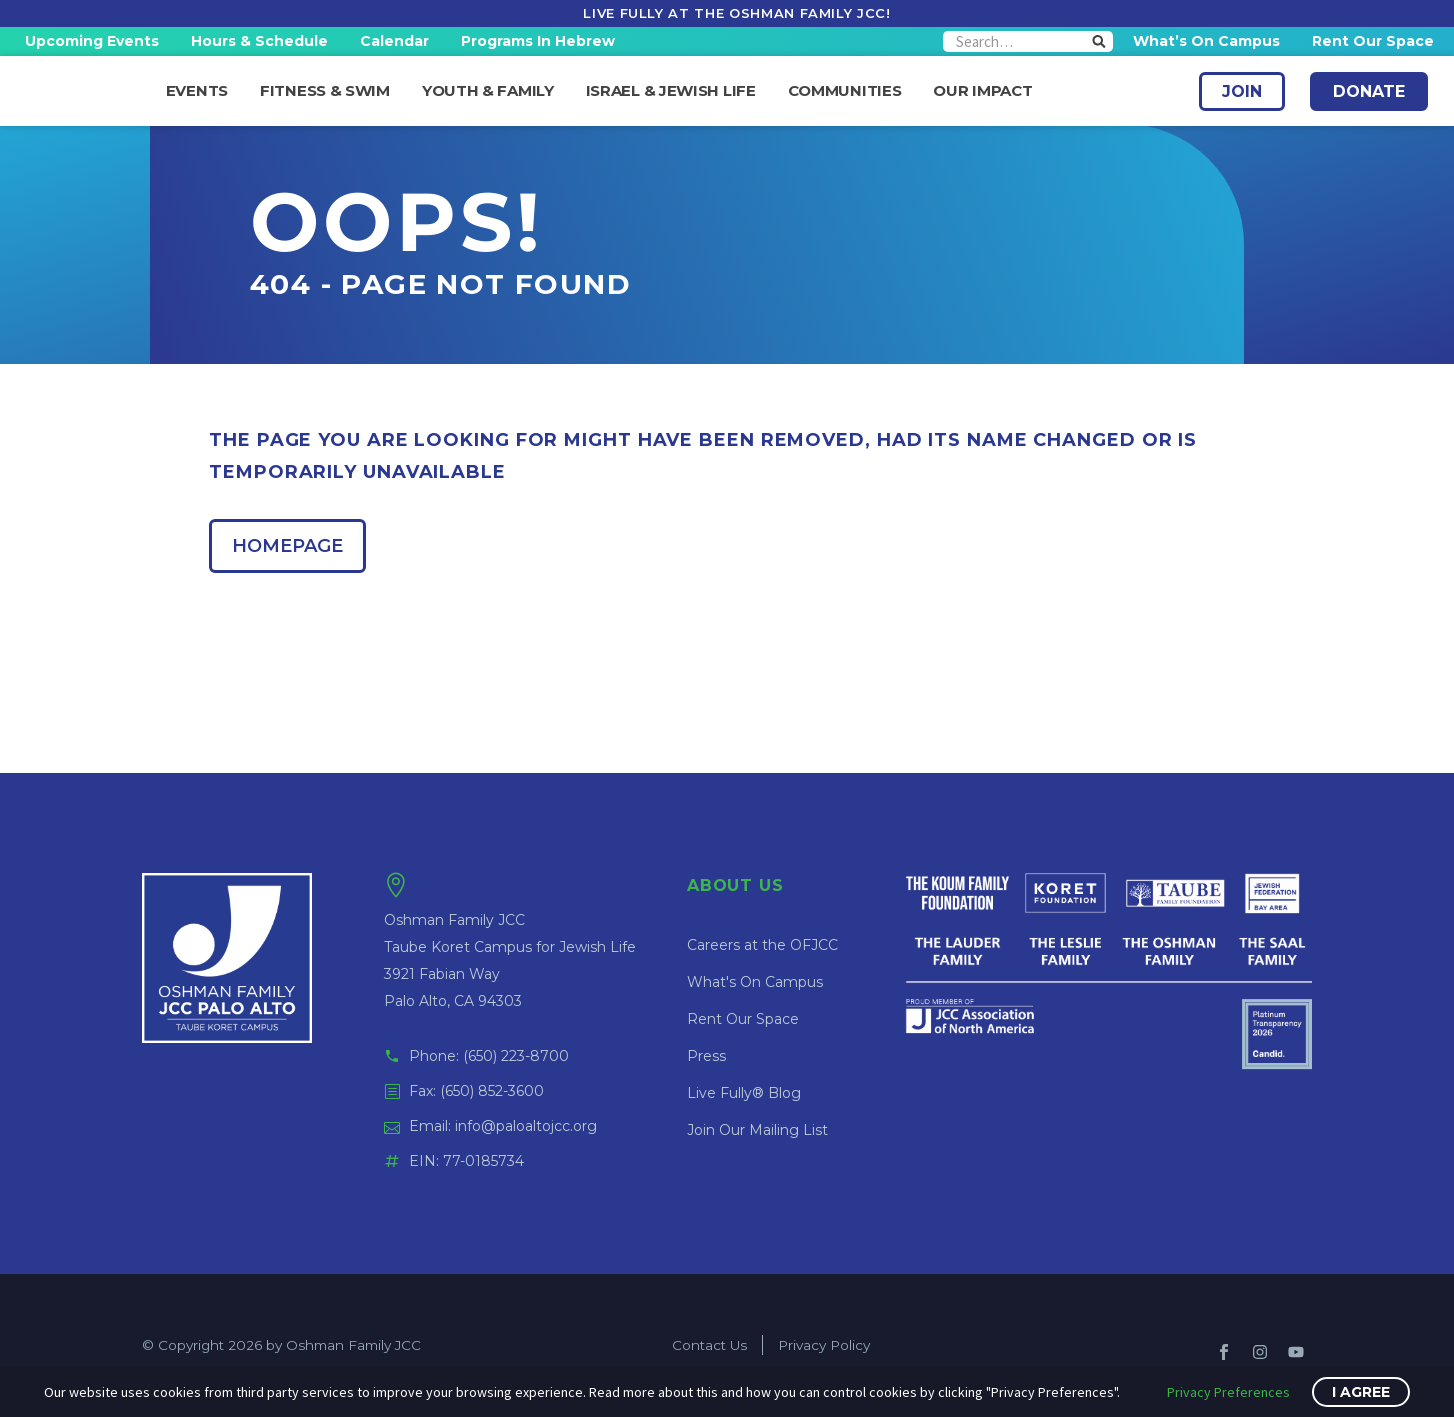  What do you see at coordinates (982, 91) in the screenshot?
I see `Our Impact` at bounding box center [982, 91].